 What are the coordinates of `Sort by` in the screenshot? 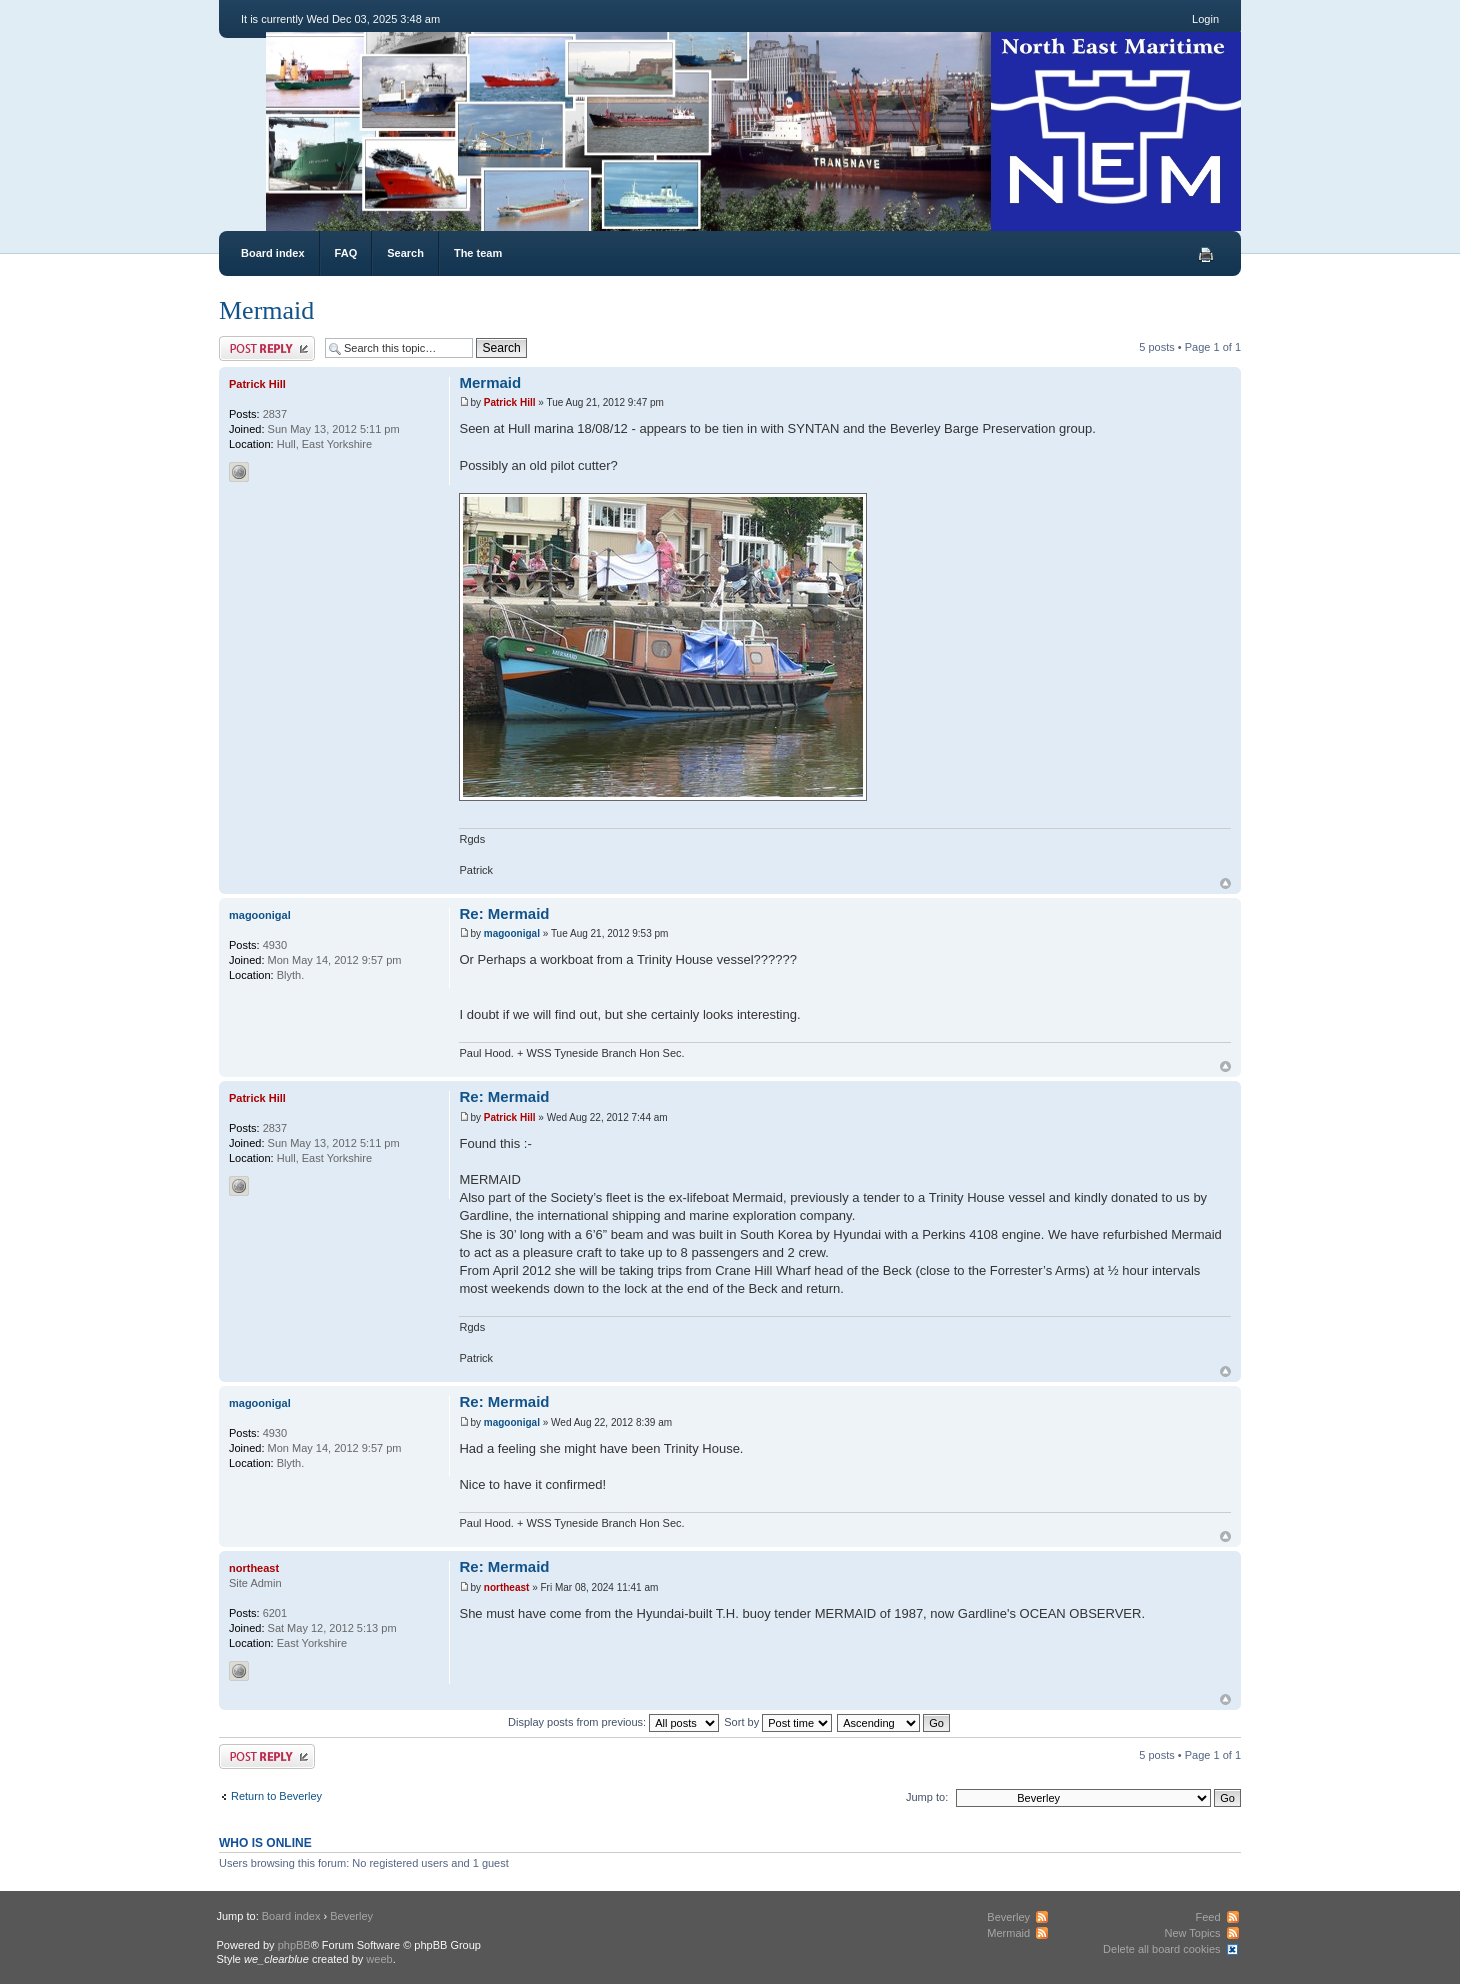 It's located at (778, 1722).